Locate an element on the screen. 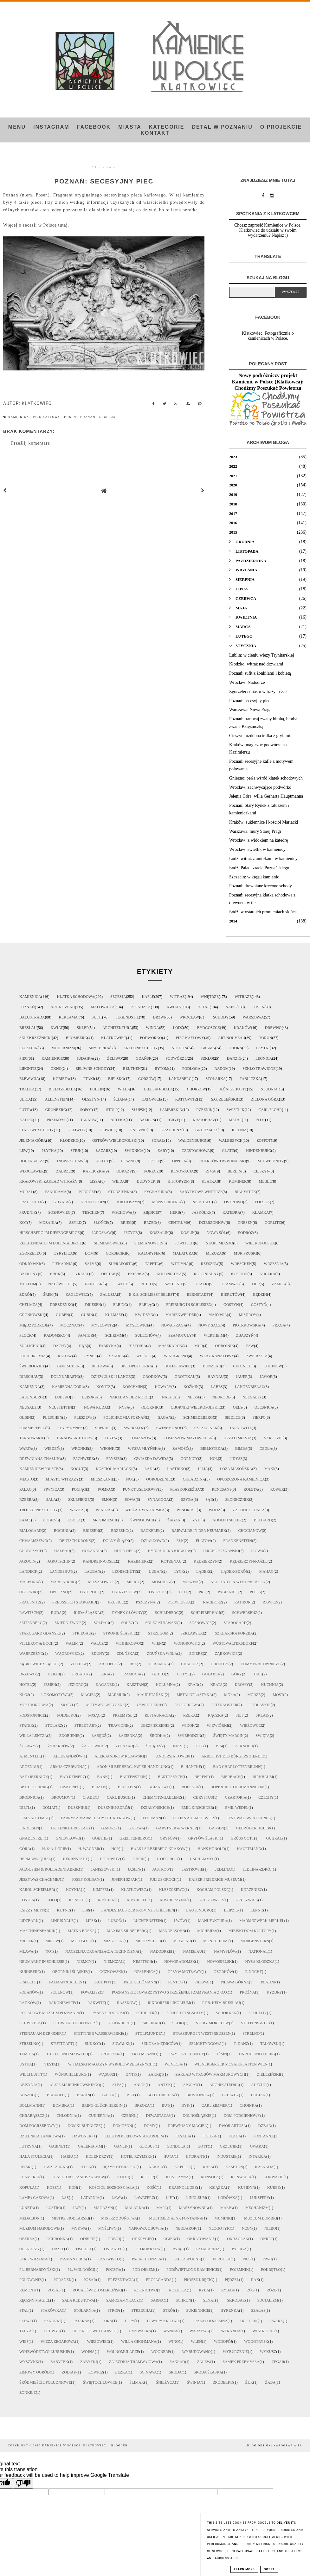 This screenshot has width=310, height=2576. Luchtenstein is located at coordinates (147, 1920).